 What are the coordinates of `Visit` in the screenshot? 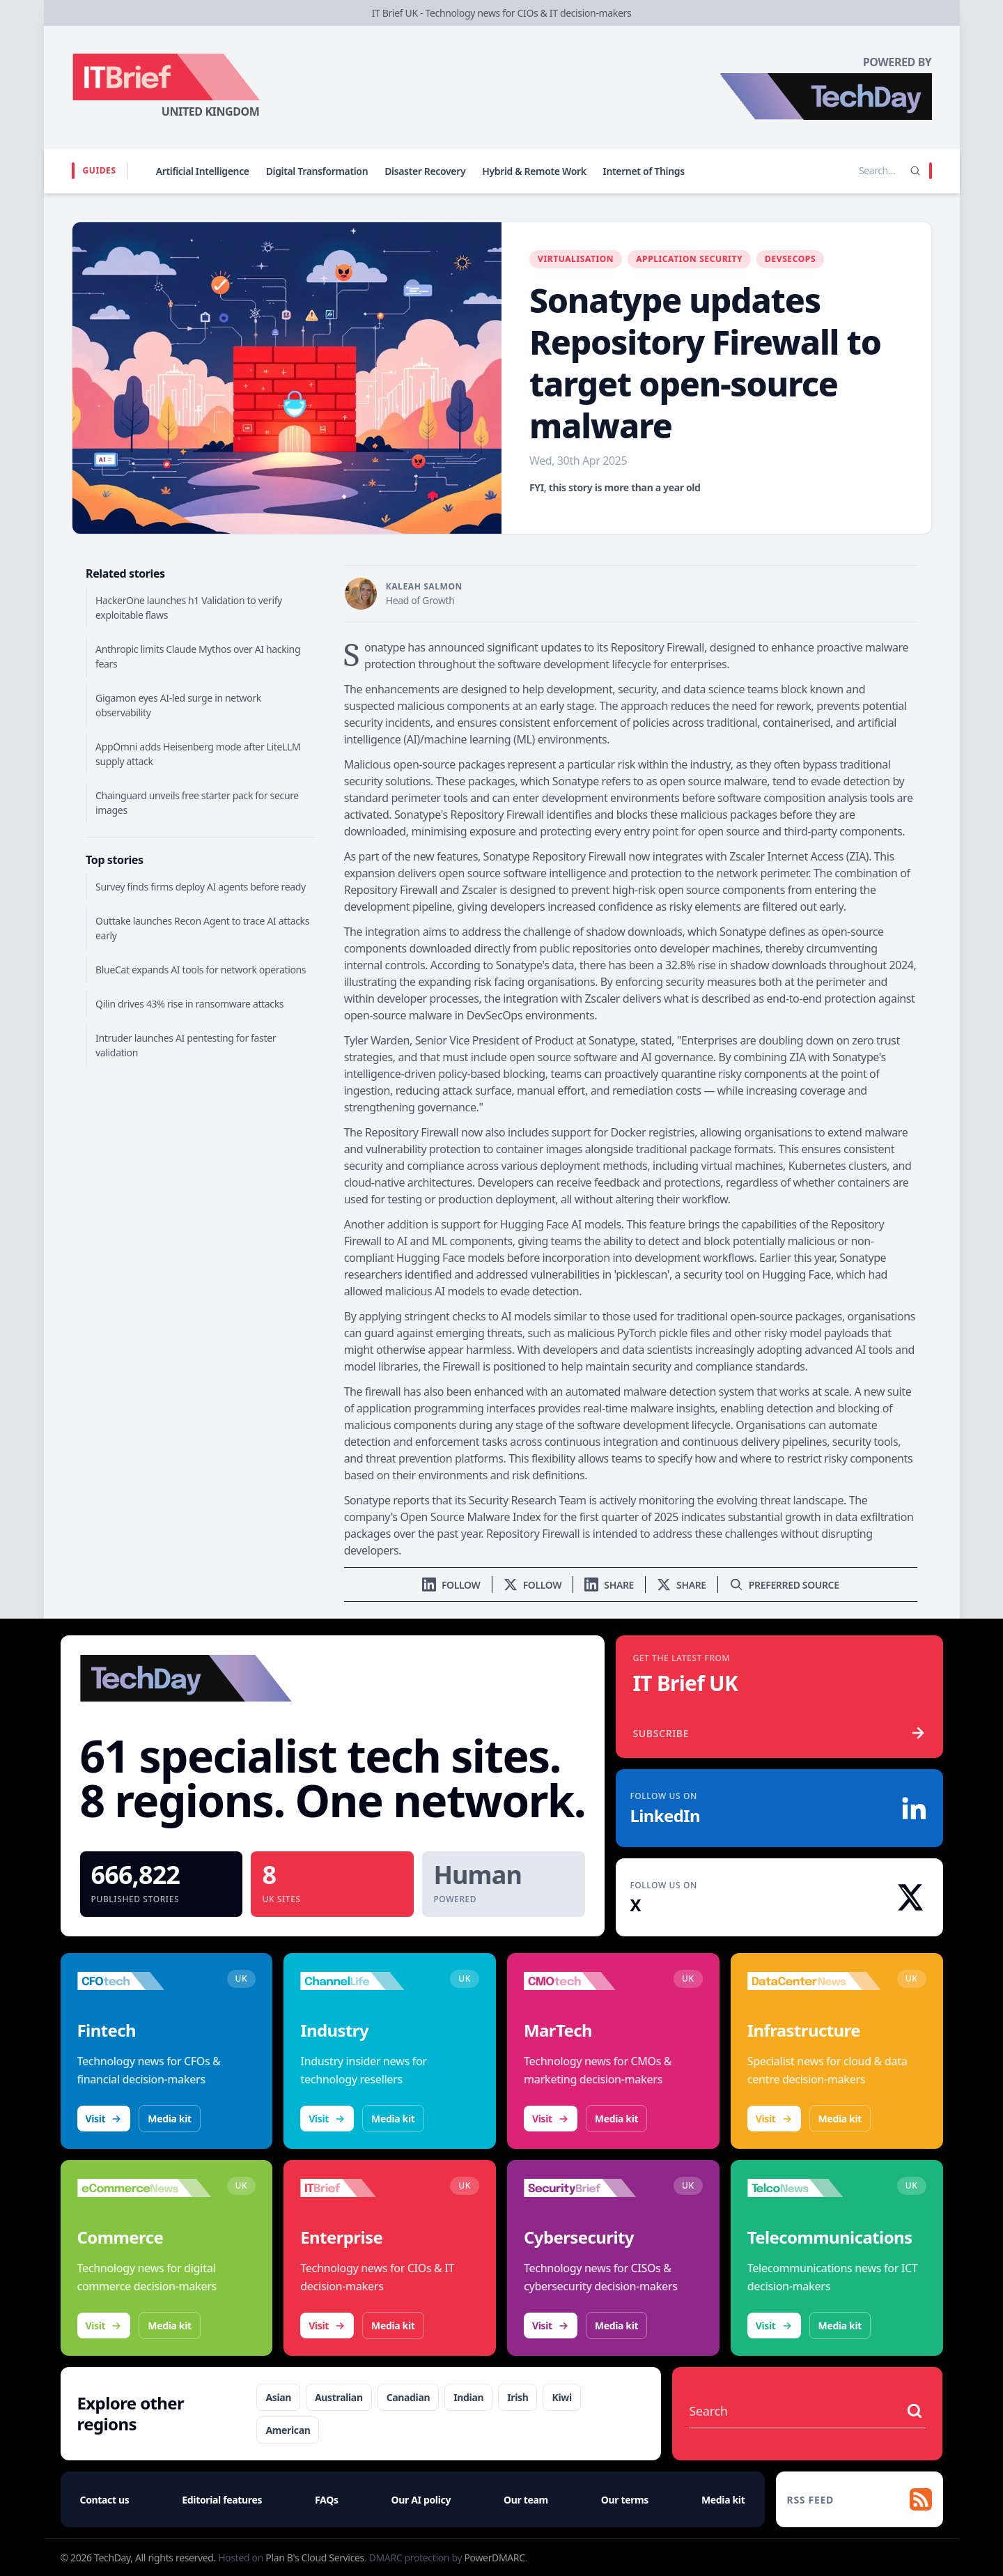 It's located at (104, 2118).